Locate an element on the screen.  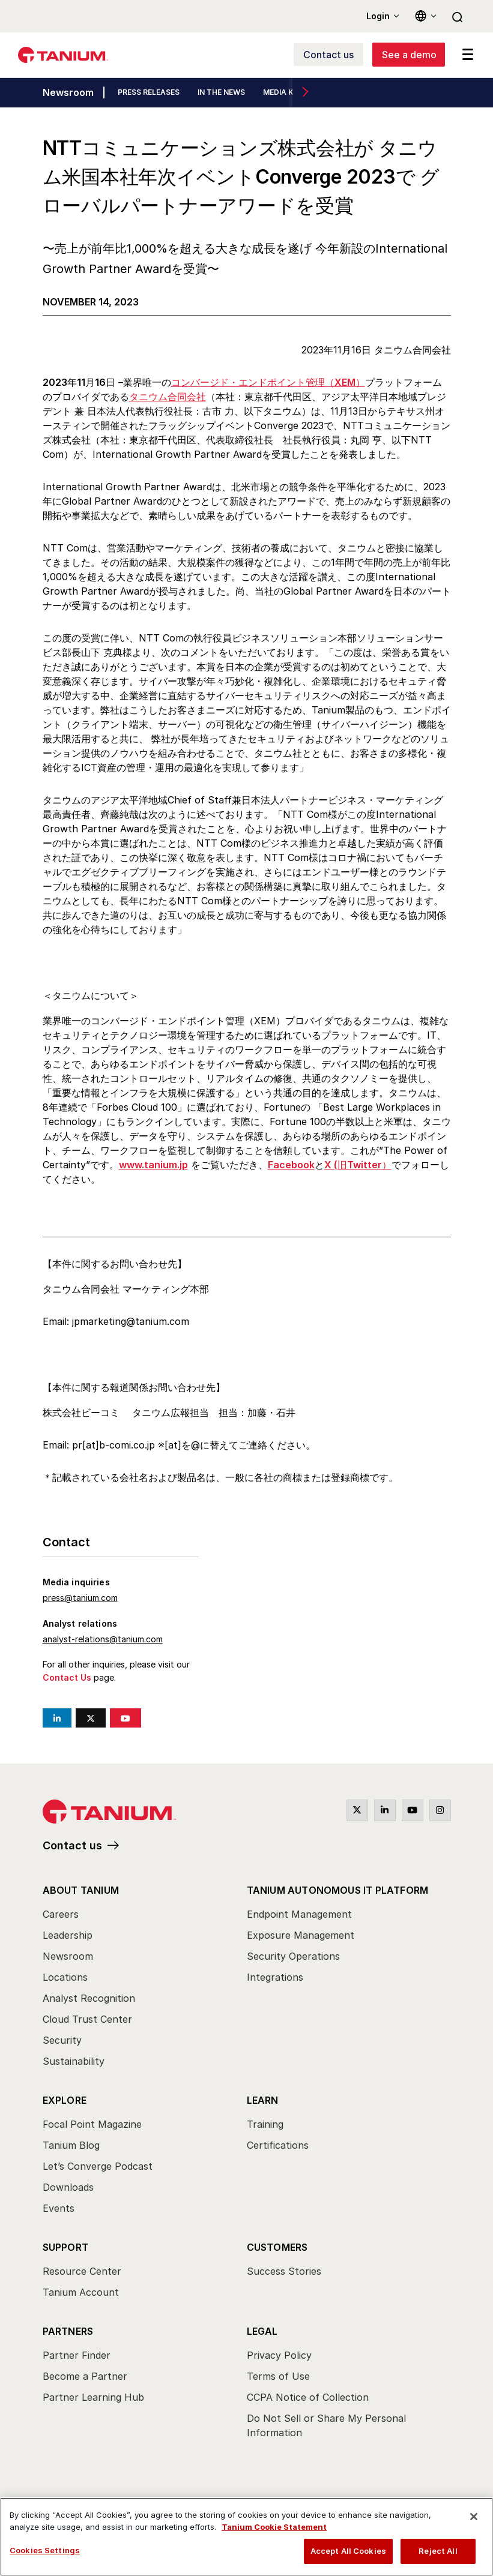
Downloads is located at coordinates (68, 2187).